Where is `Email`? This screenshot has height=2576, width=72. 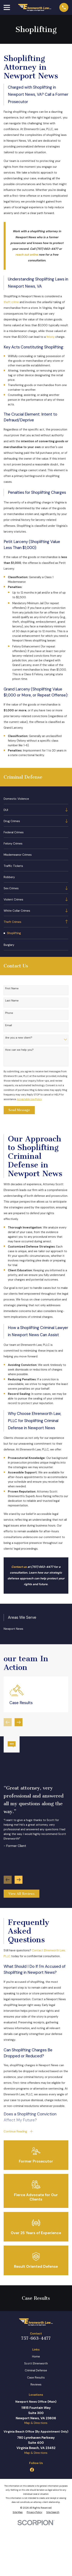 Email is located at coordinates (8, 1025).